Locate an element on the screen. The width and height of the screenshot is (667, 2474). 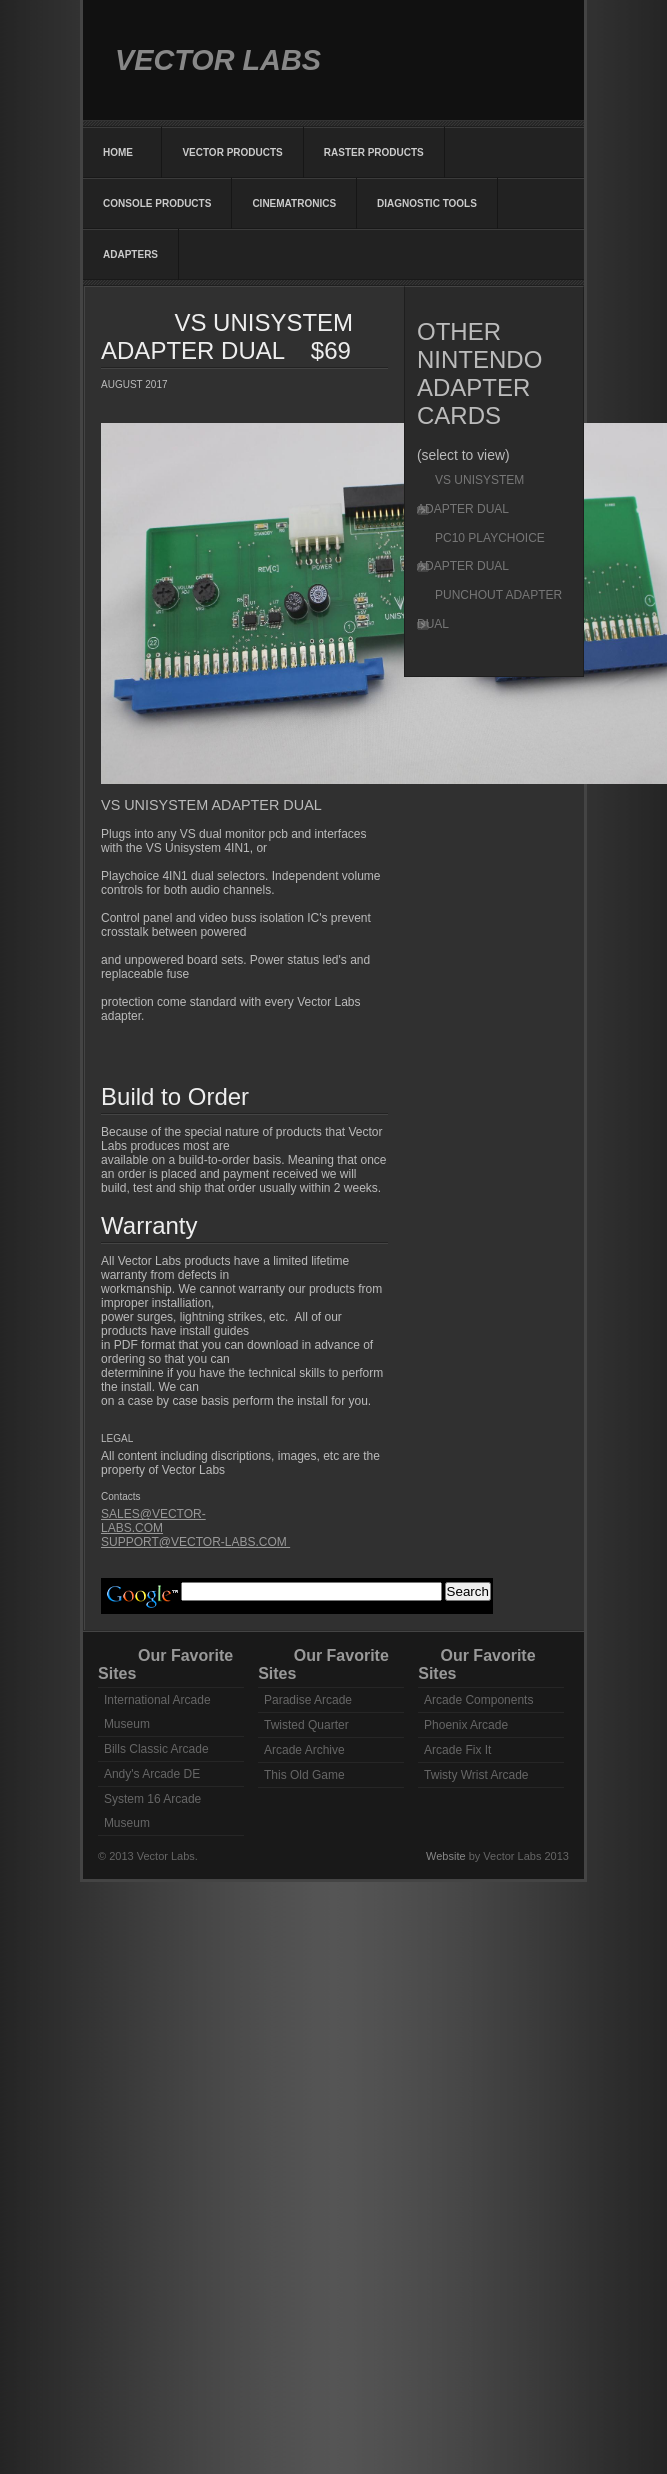
Arcade Components is located at coordinates (478, 1700).